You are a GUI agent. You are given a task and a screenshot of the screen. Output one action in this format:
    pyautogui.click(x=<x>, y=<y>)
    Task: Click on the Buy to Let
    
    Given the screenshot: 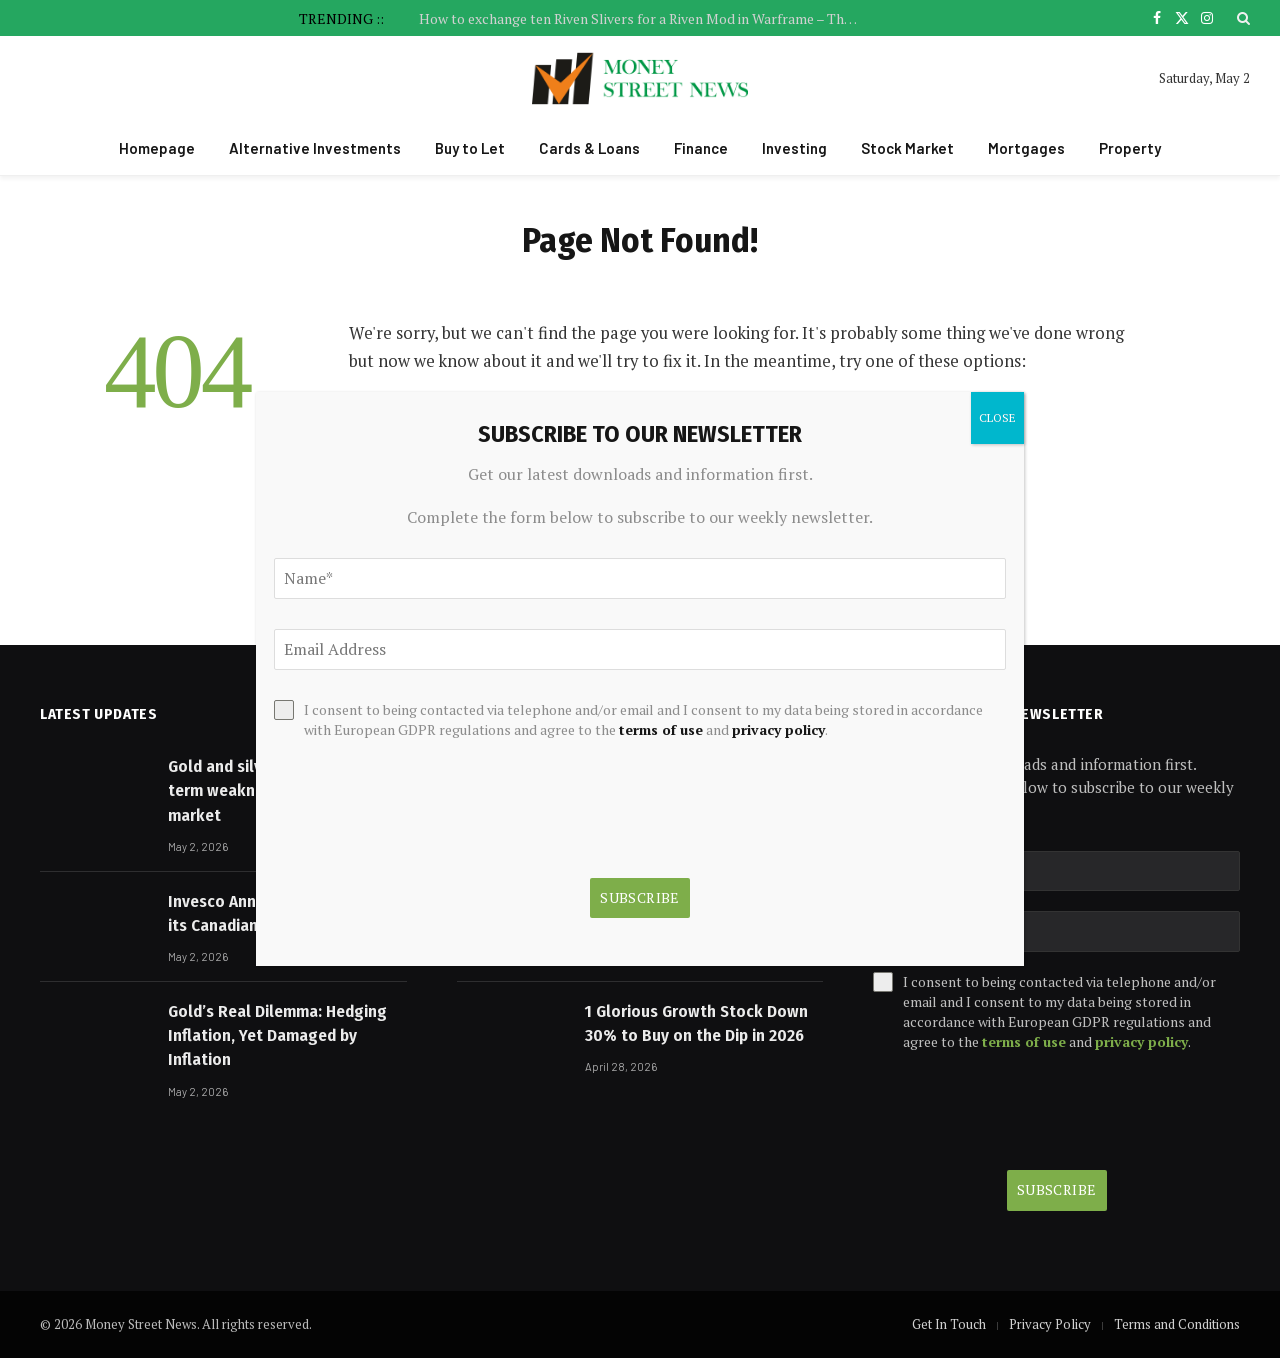 What is the action you would take?
    pyautogui.click(x=470, y=148)
    